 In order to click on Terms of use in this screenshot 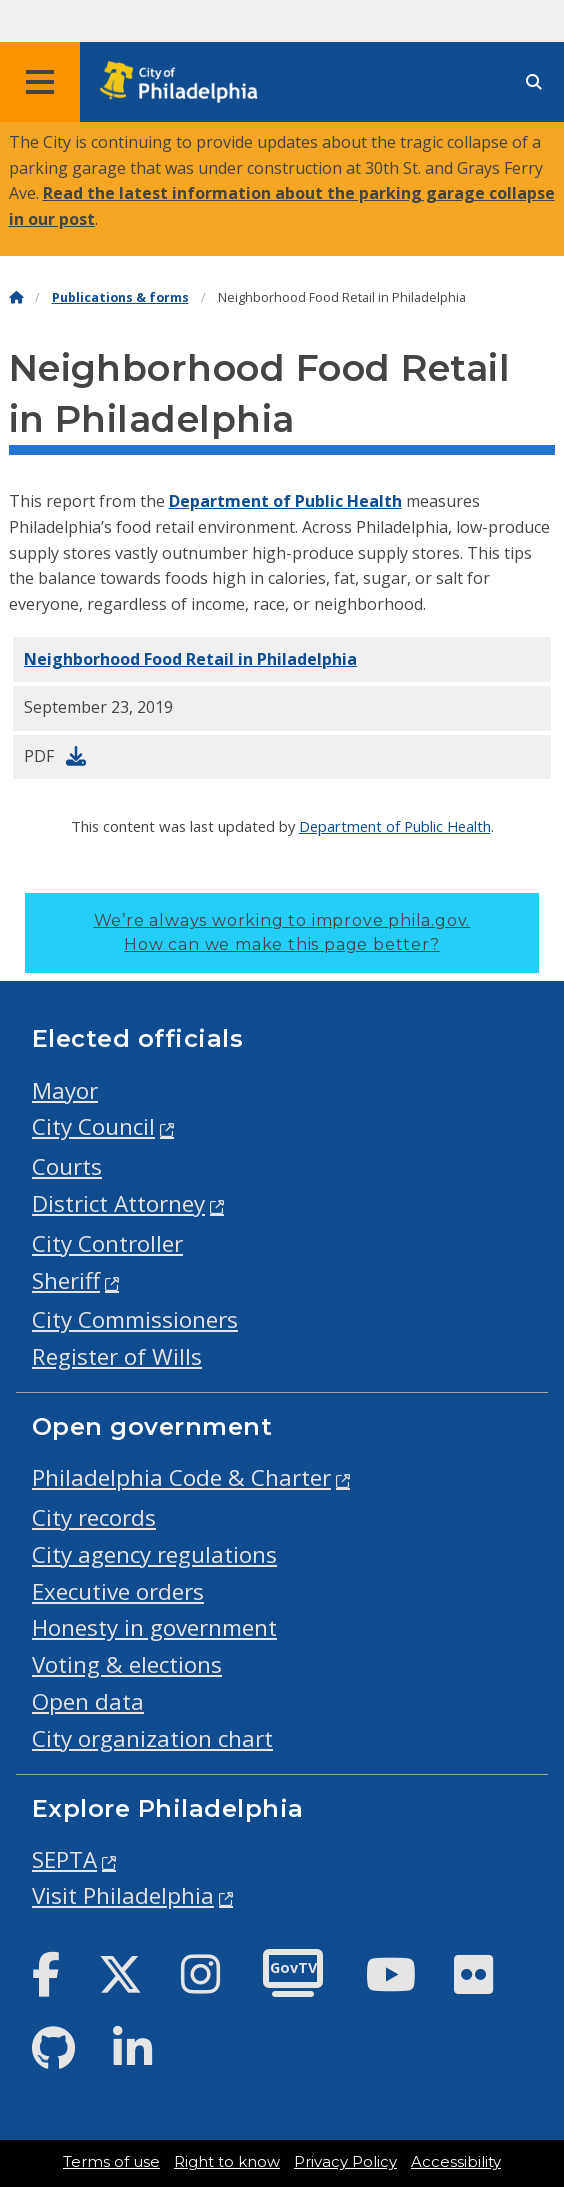, I will do `click(111, 2162)`.